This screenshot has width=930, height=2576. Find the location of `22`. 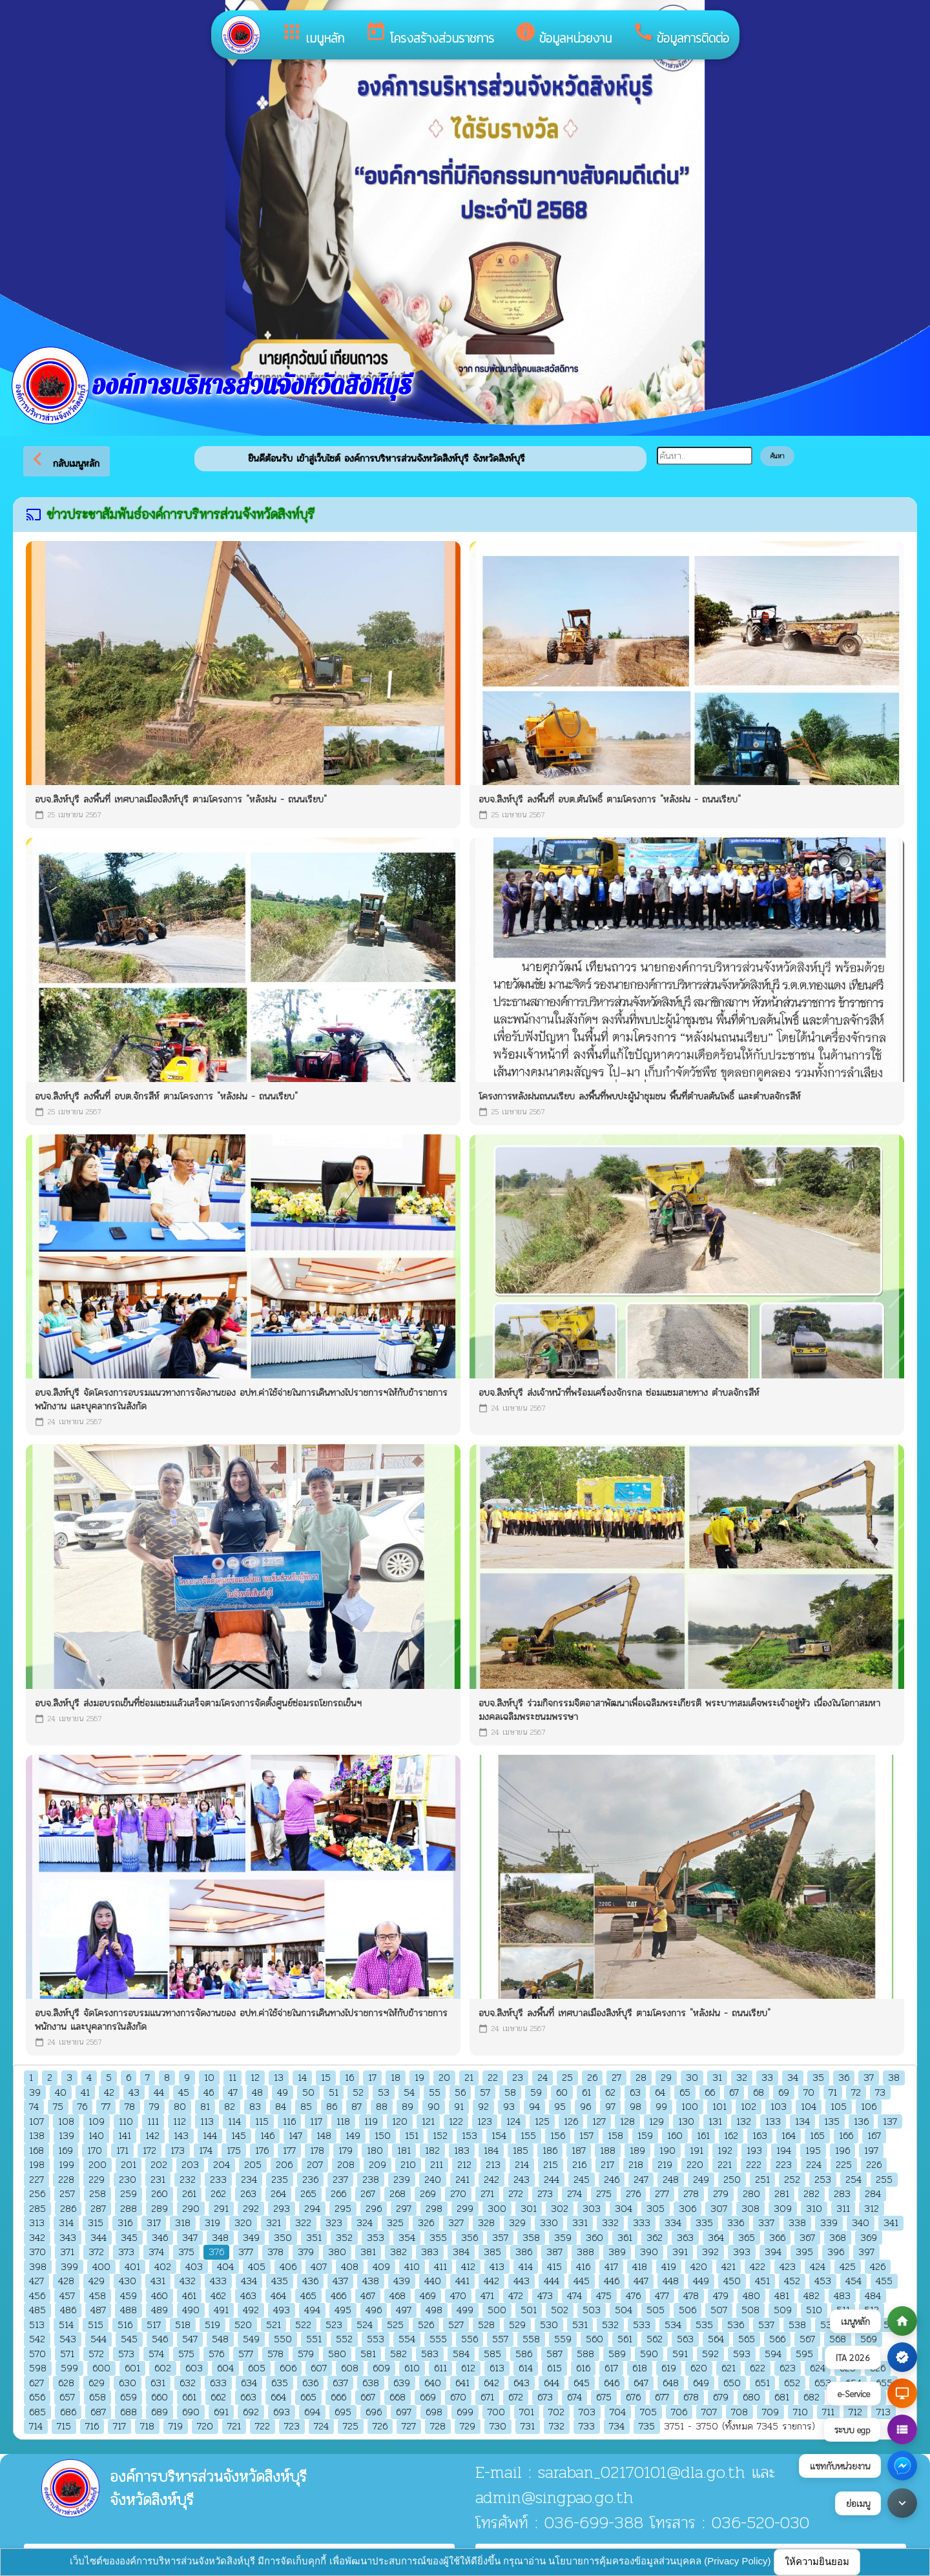

22 is located at coordinates (493, 2077).